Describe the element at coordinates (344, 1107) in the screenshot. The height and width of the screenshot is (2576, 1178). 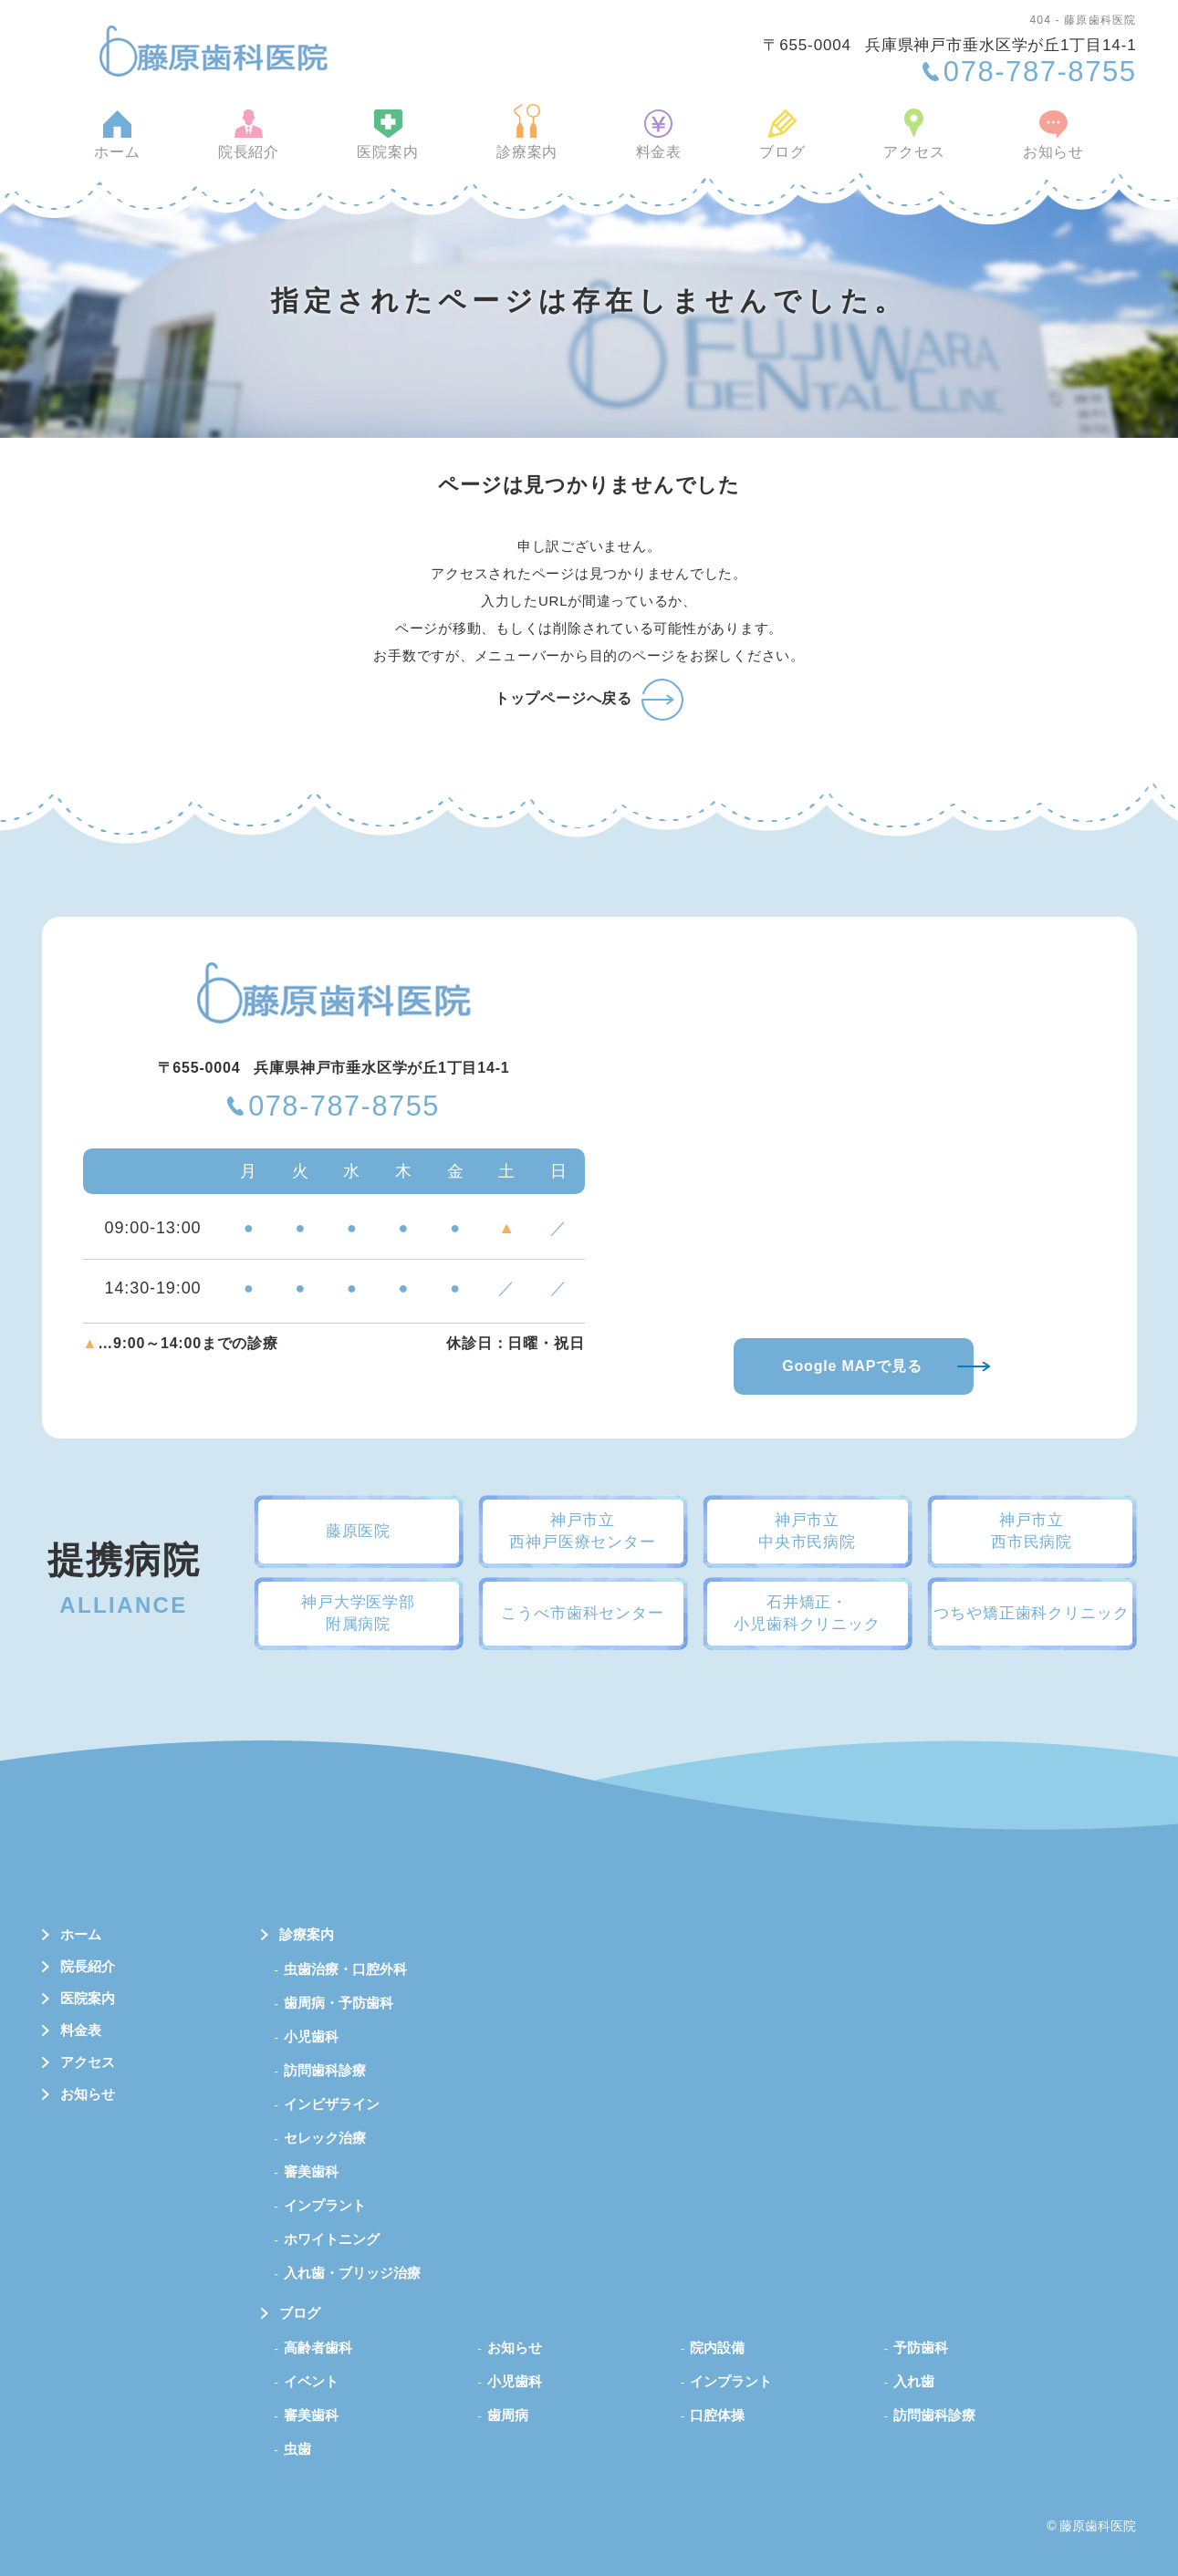
I see `078-787-8755` at that location.